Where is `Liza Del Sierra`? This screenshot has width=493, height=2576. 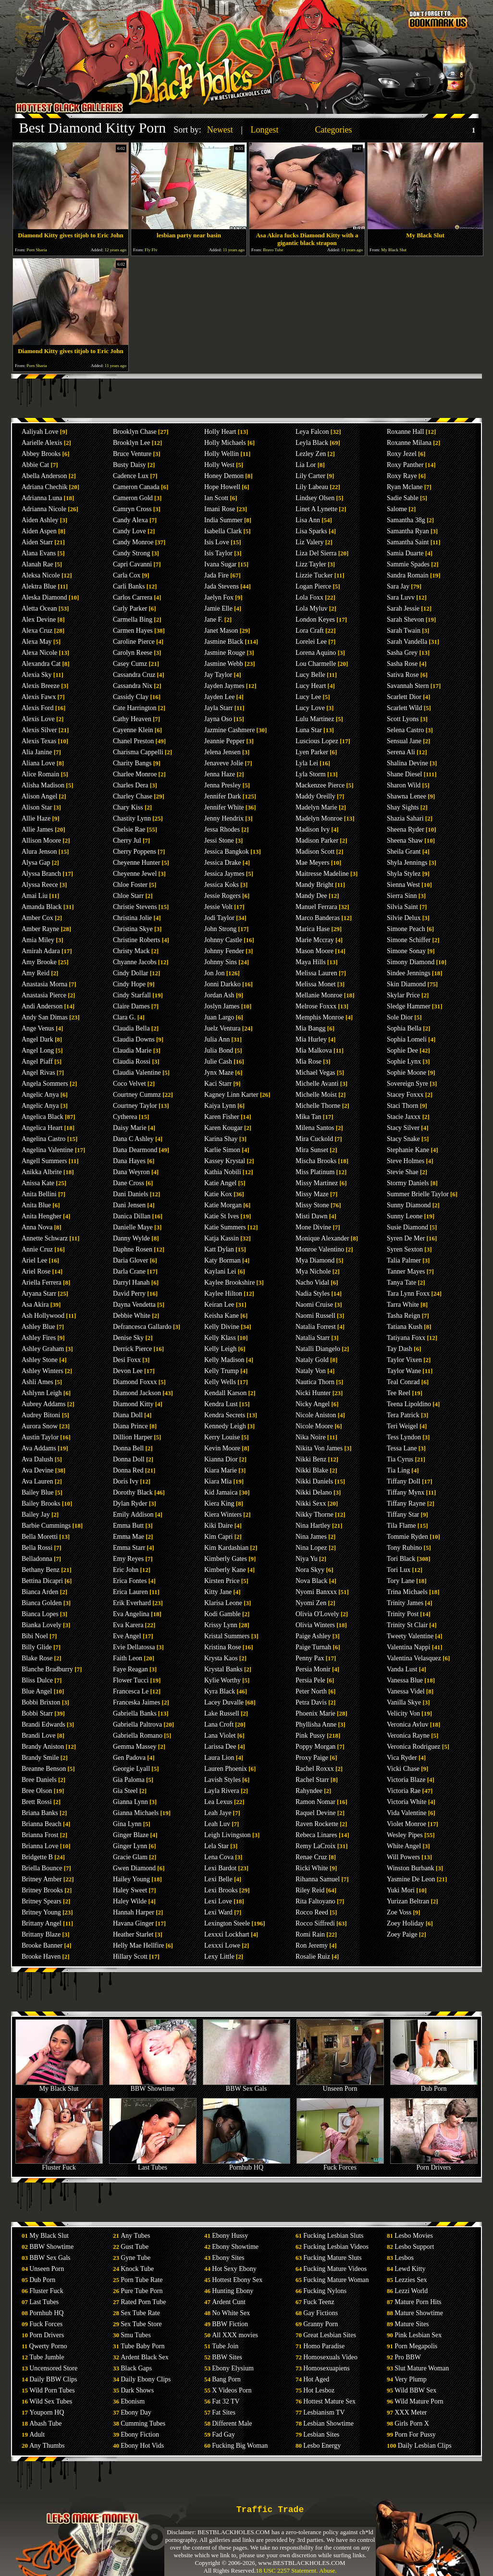 Liza Del Sierra is located at coordinates (316, 553).